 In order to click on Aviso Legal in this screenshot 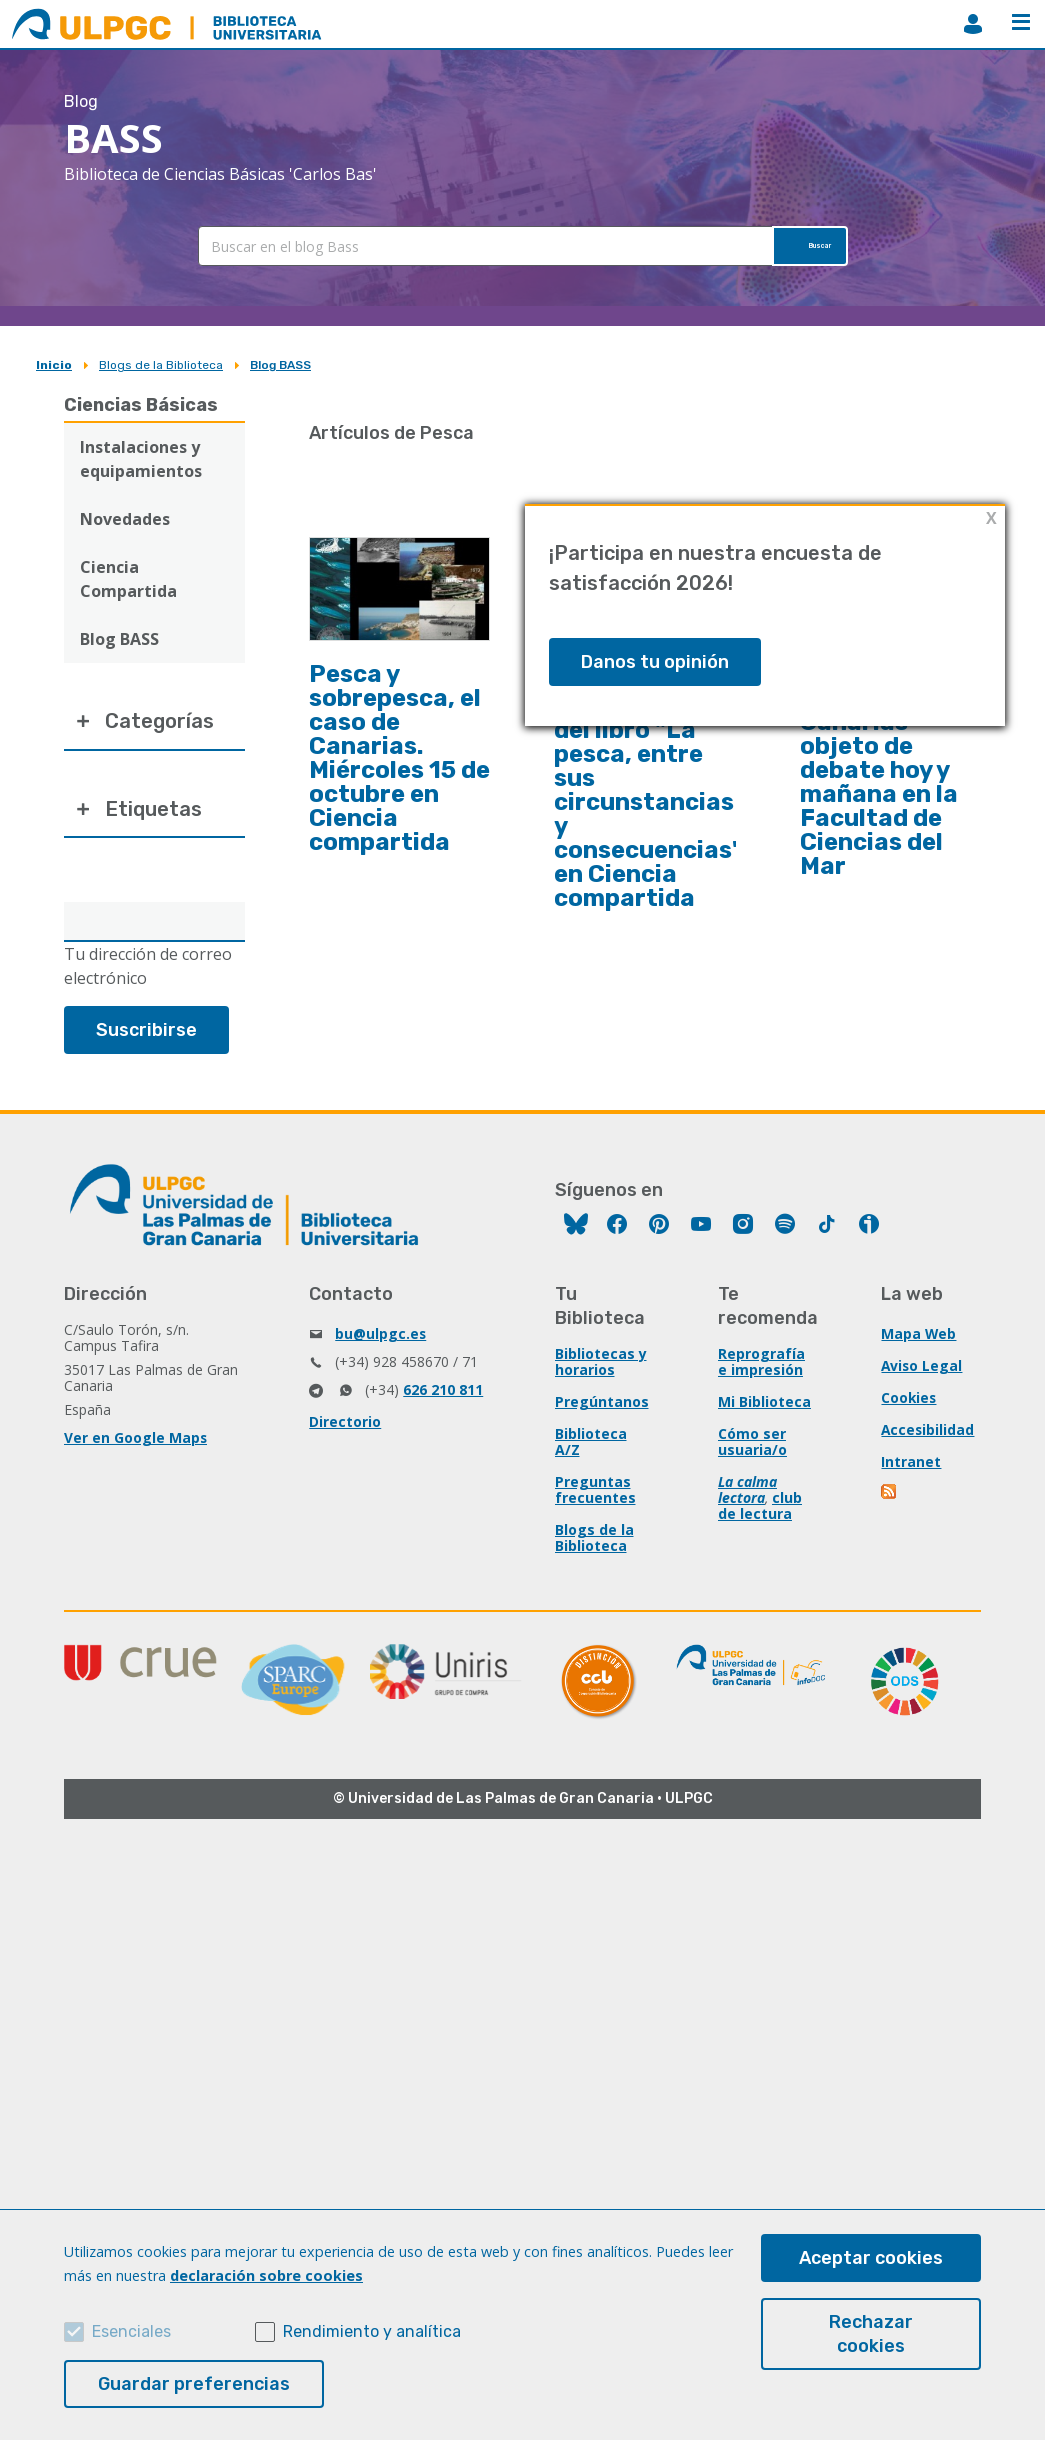, I will do `click(922, 1386)`.